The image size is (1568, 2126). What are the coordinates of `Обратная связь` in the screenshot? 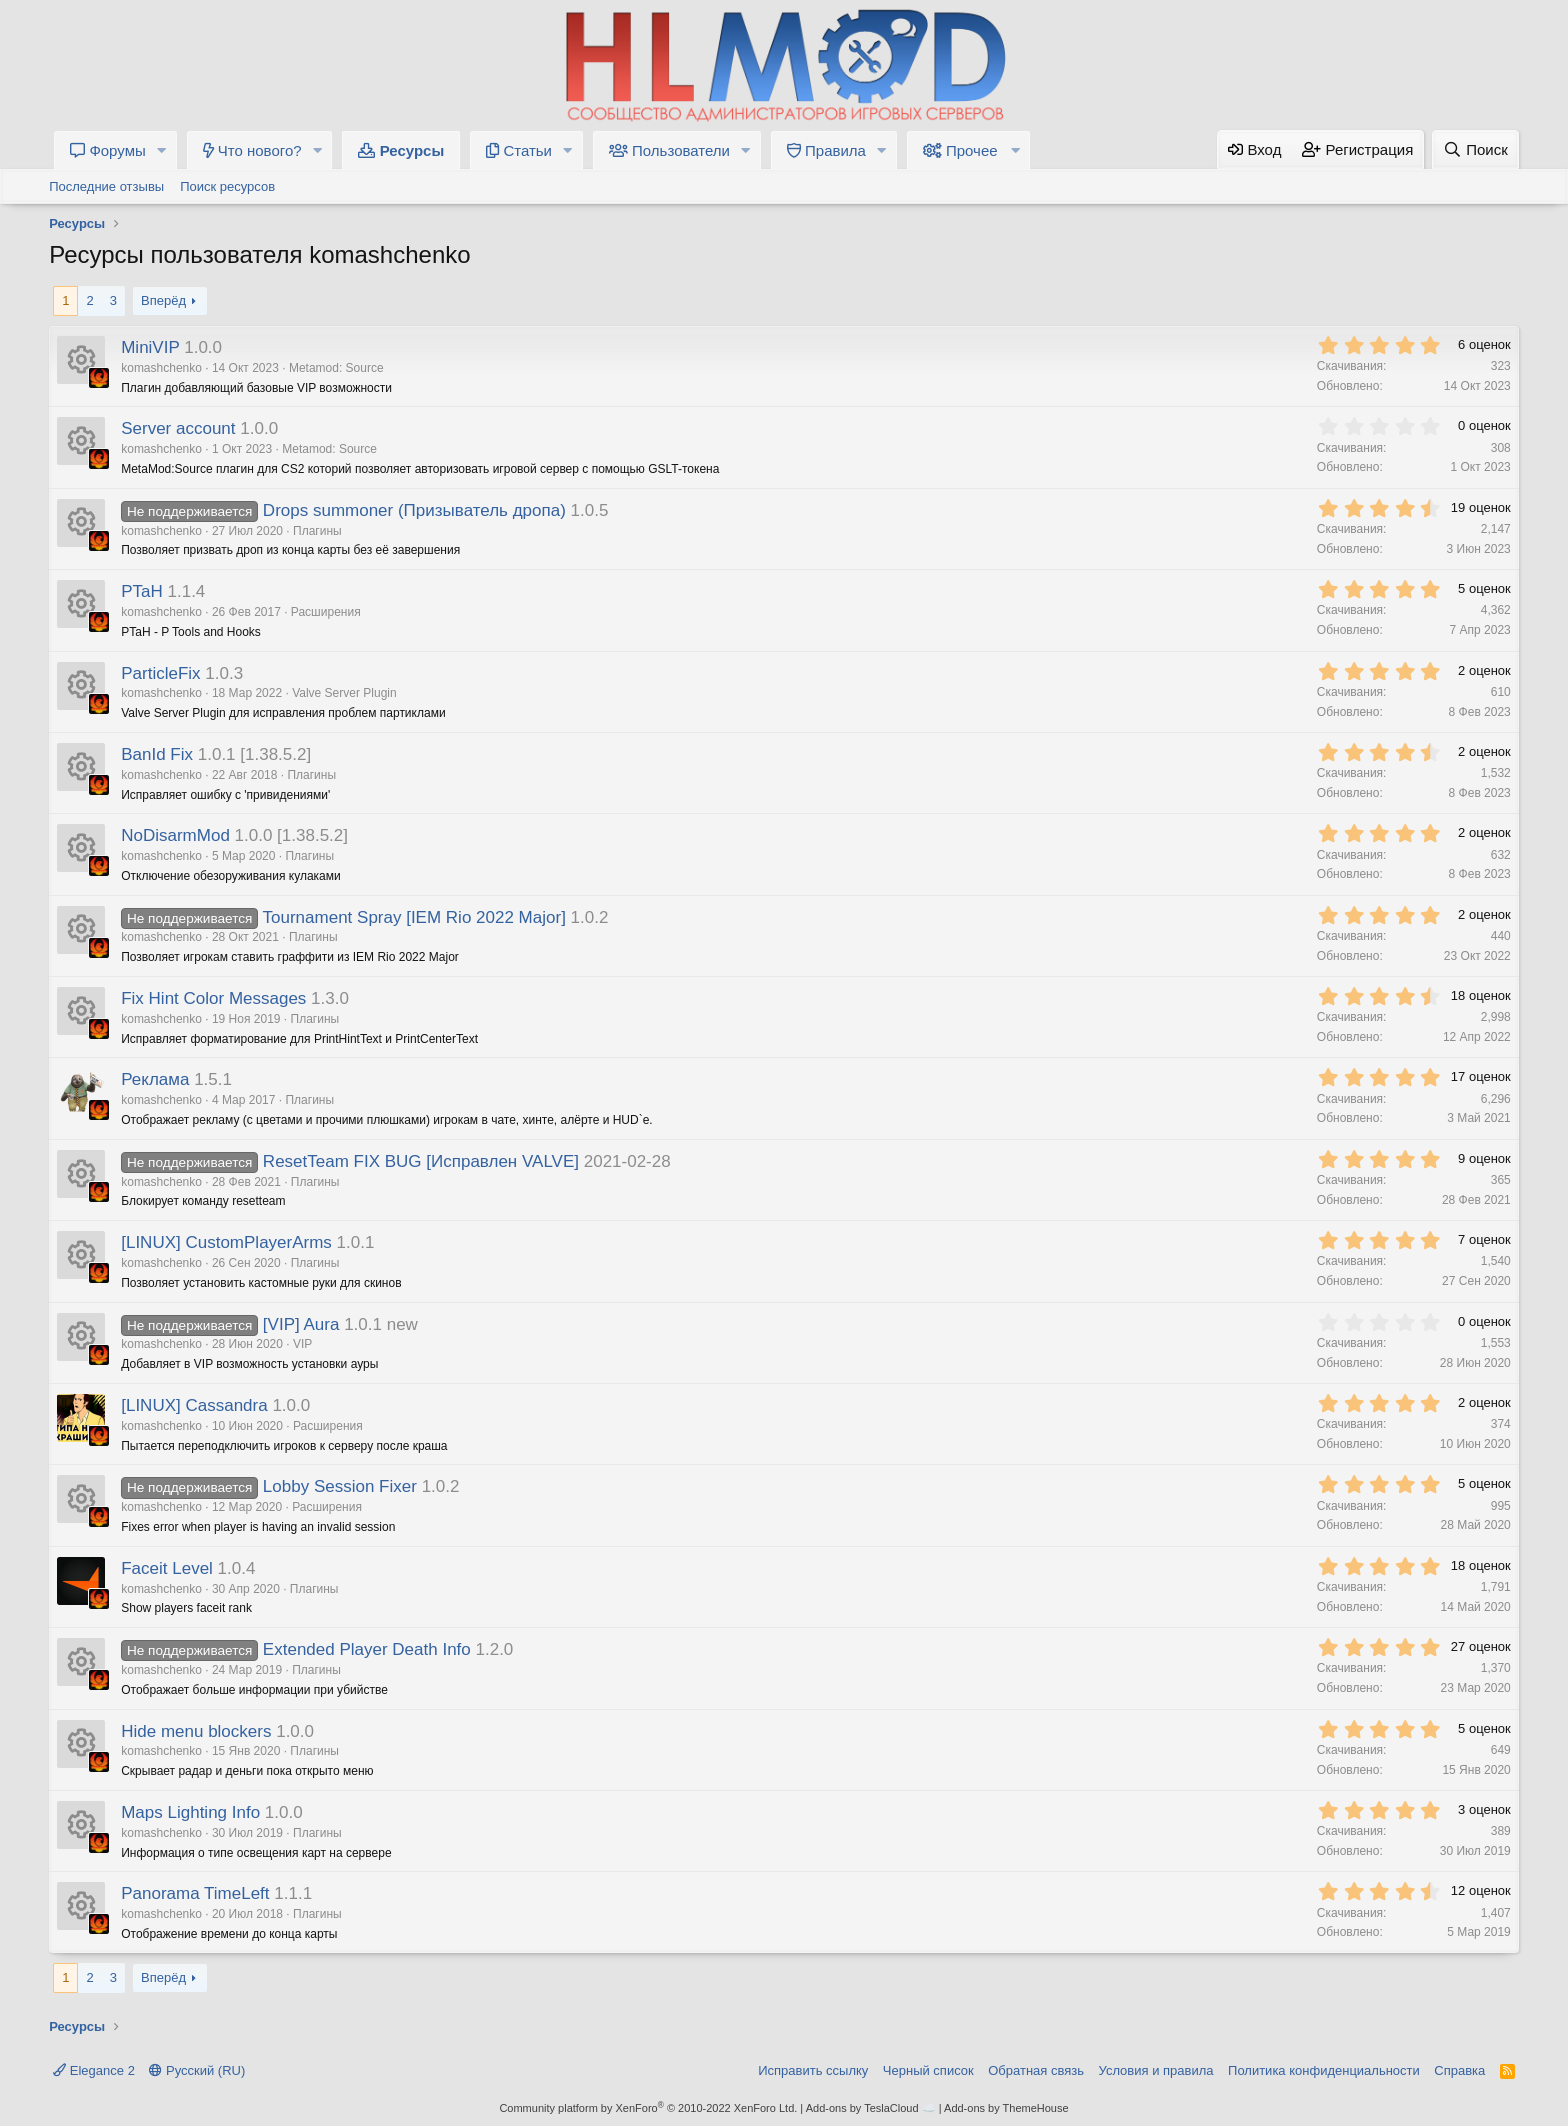 It's located at (1036, 2070).